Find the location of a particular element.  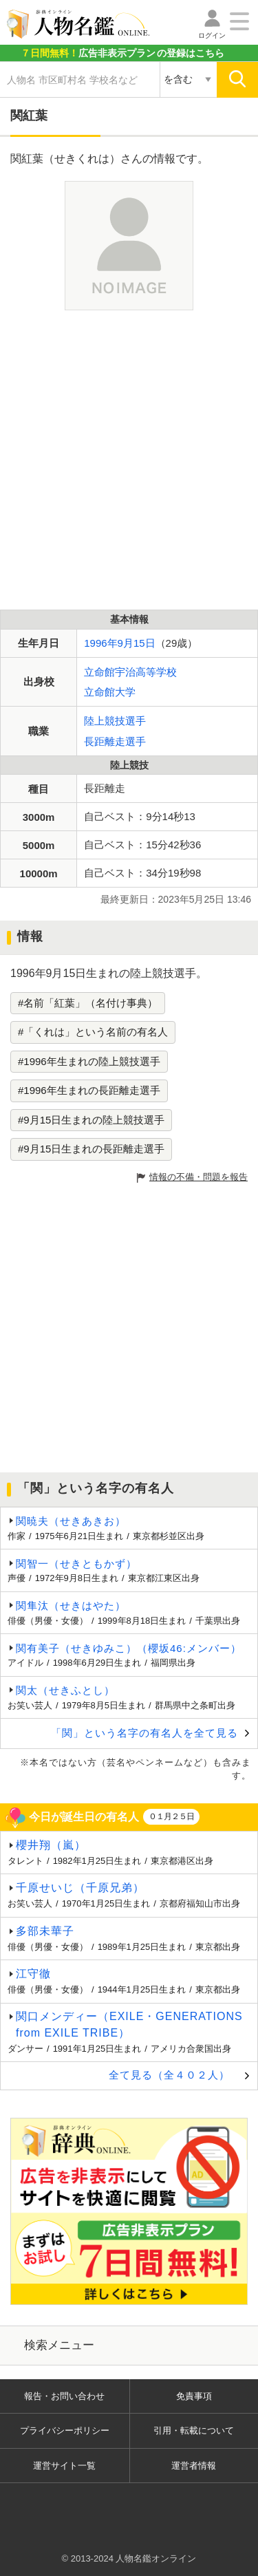

1996年 is located at coordinates (100, 643).